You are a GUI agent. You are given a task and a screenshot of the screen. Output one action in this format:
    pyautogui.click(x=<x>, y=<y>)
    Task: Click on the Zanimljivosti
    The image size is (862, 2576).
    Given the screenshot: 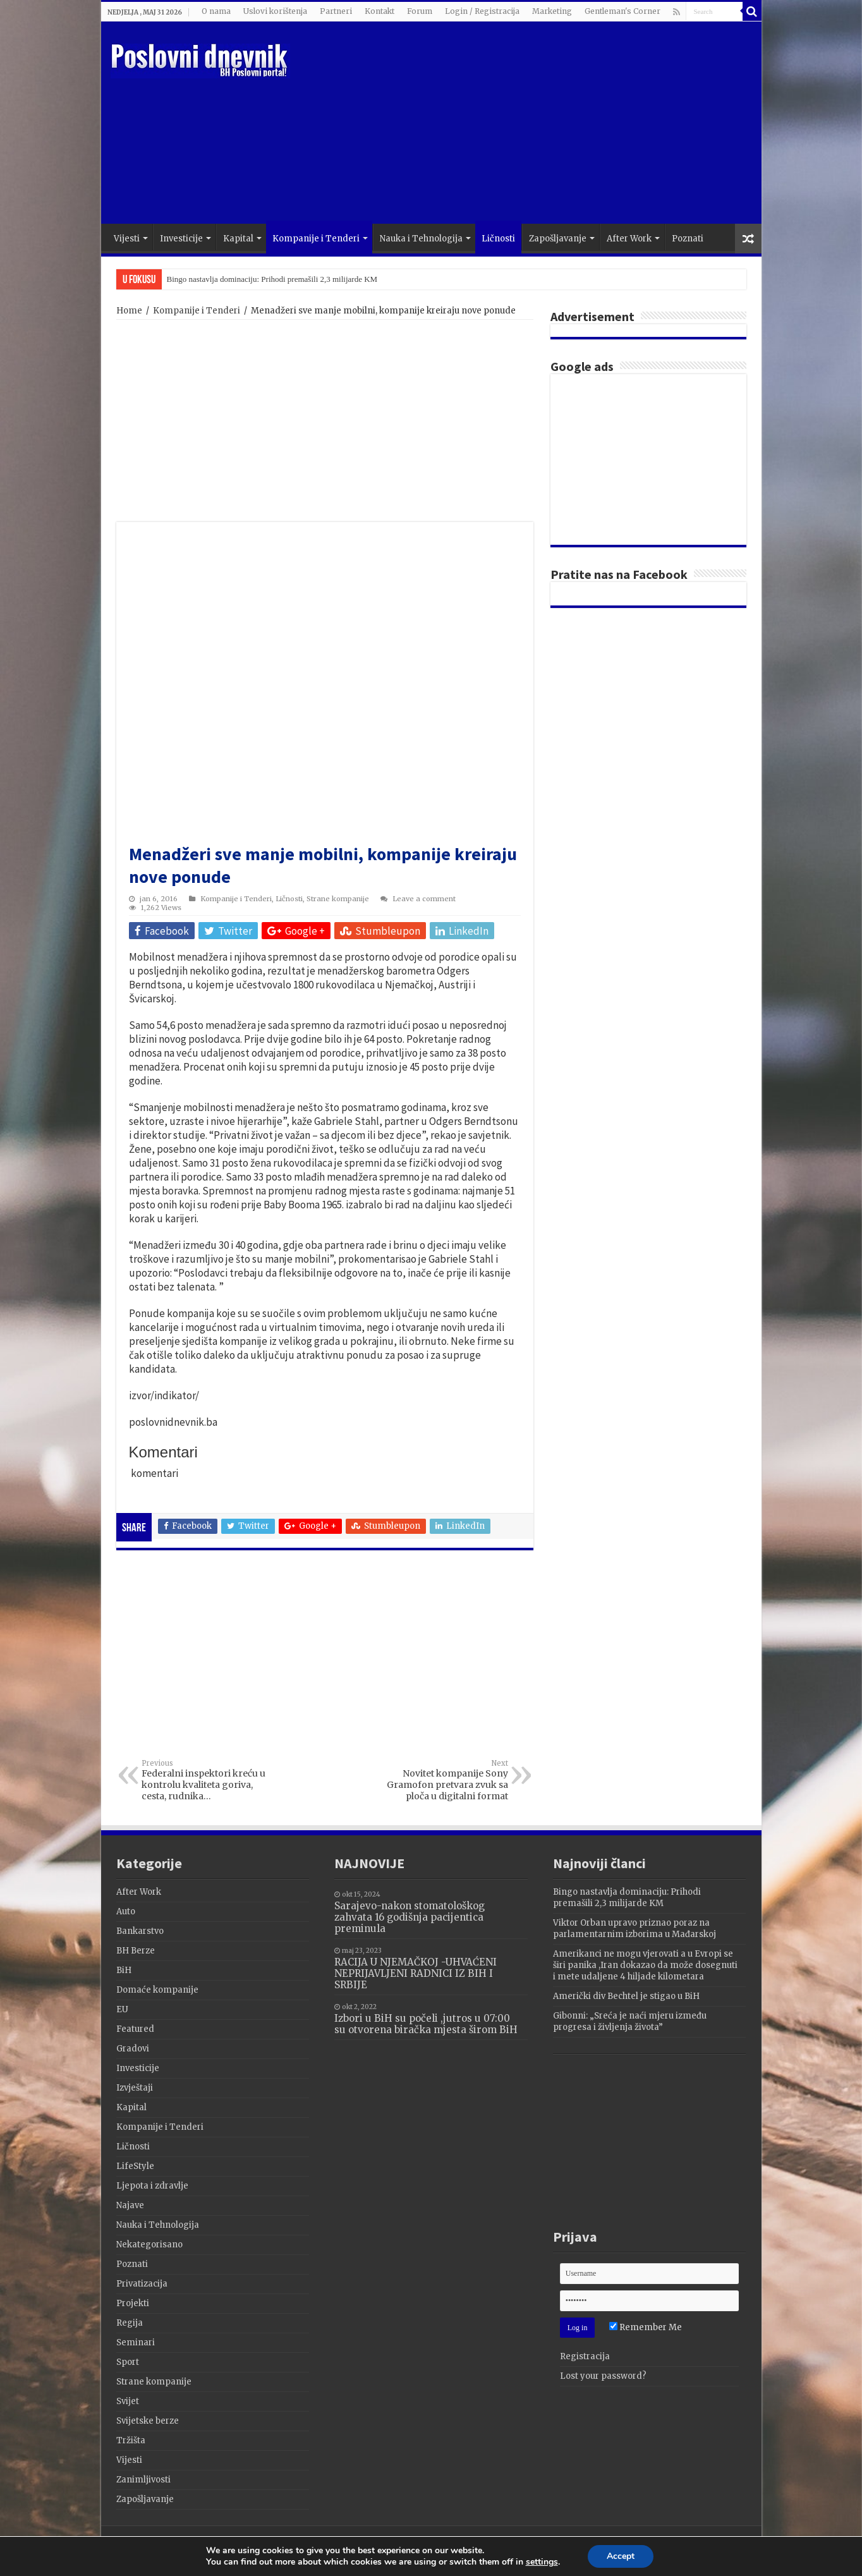 What is the action you would take?
    pyautogui.click(x=143, y=2479)
    